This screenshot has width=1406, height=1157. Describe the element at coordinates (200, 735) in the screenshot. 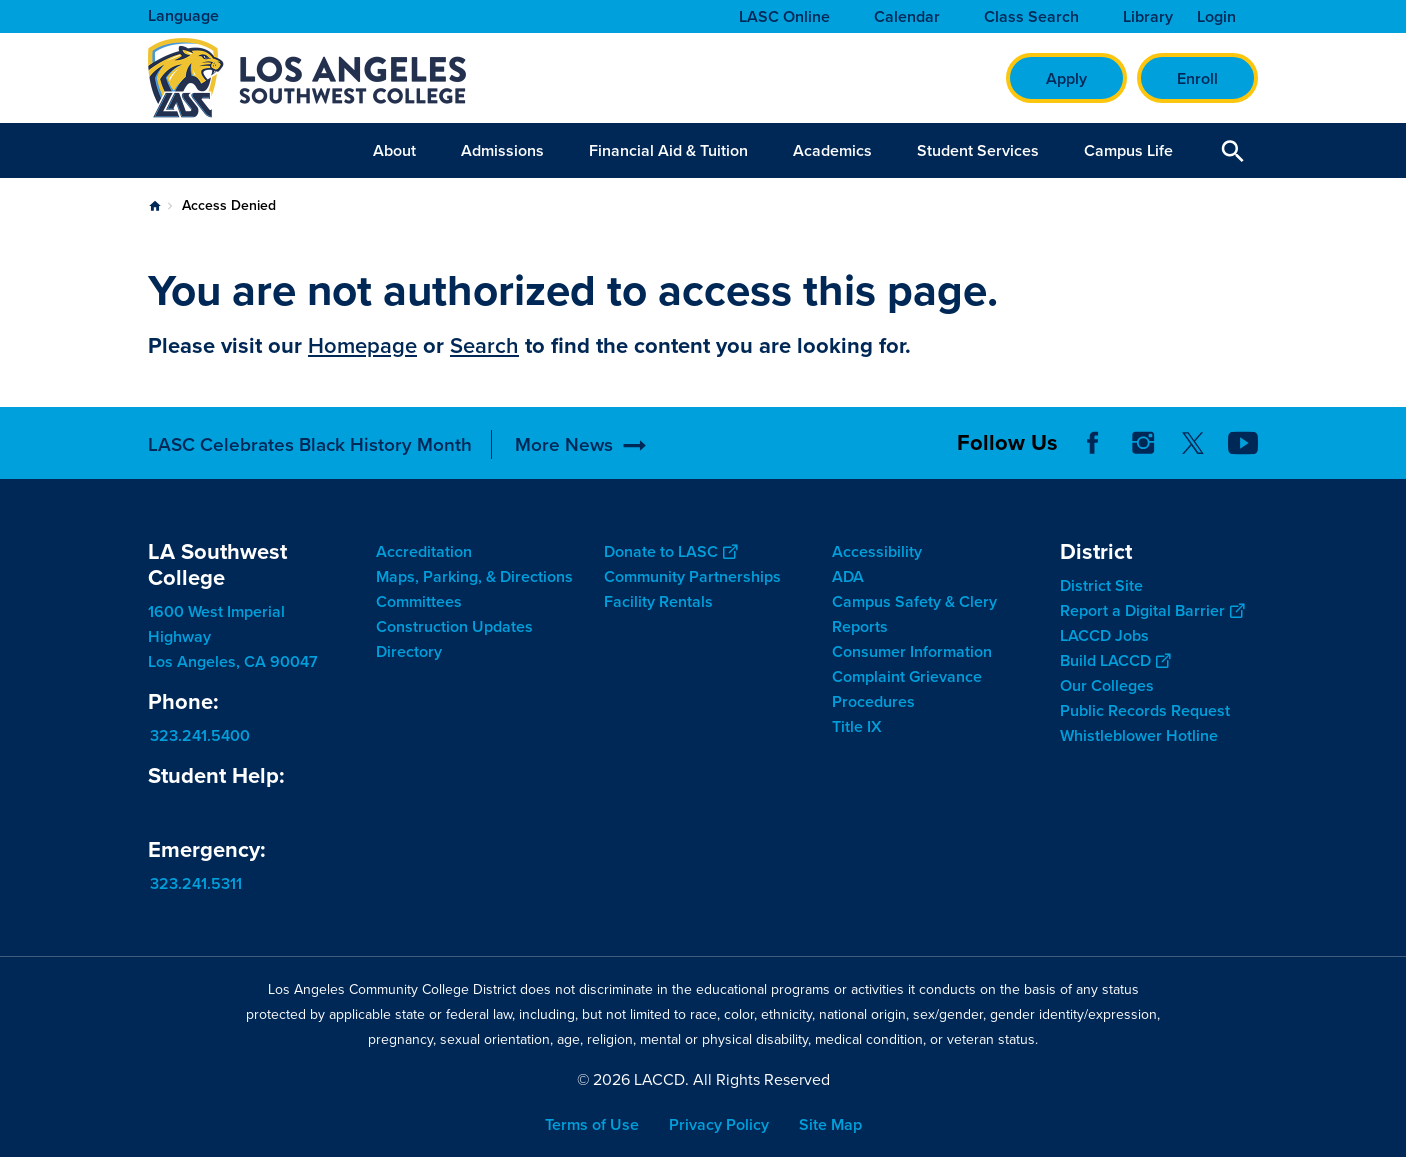

I see `323.241.5400` at that location.